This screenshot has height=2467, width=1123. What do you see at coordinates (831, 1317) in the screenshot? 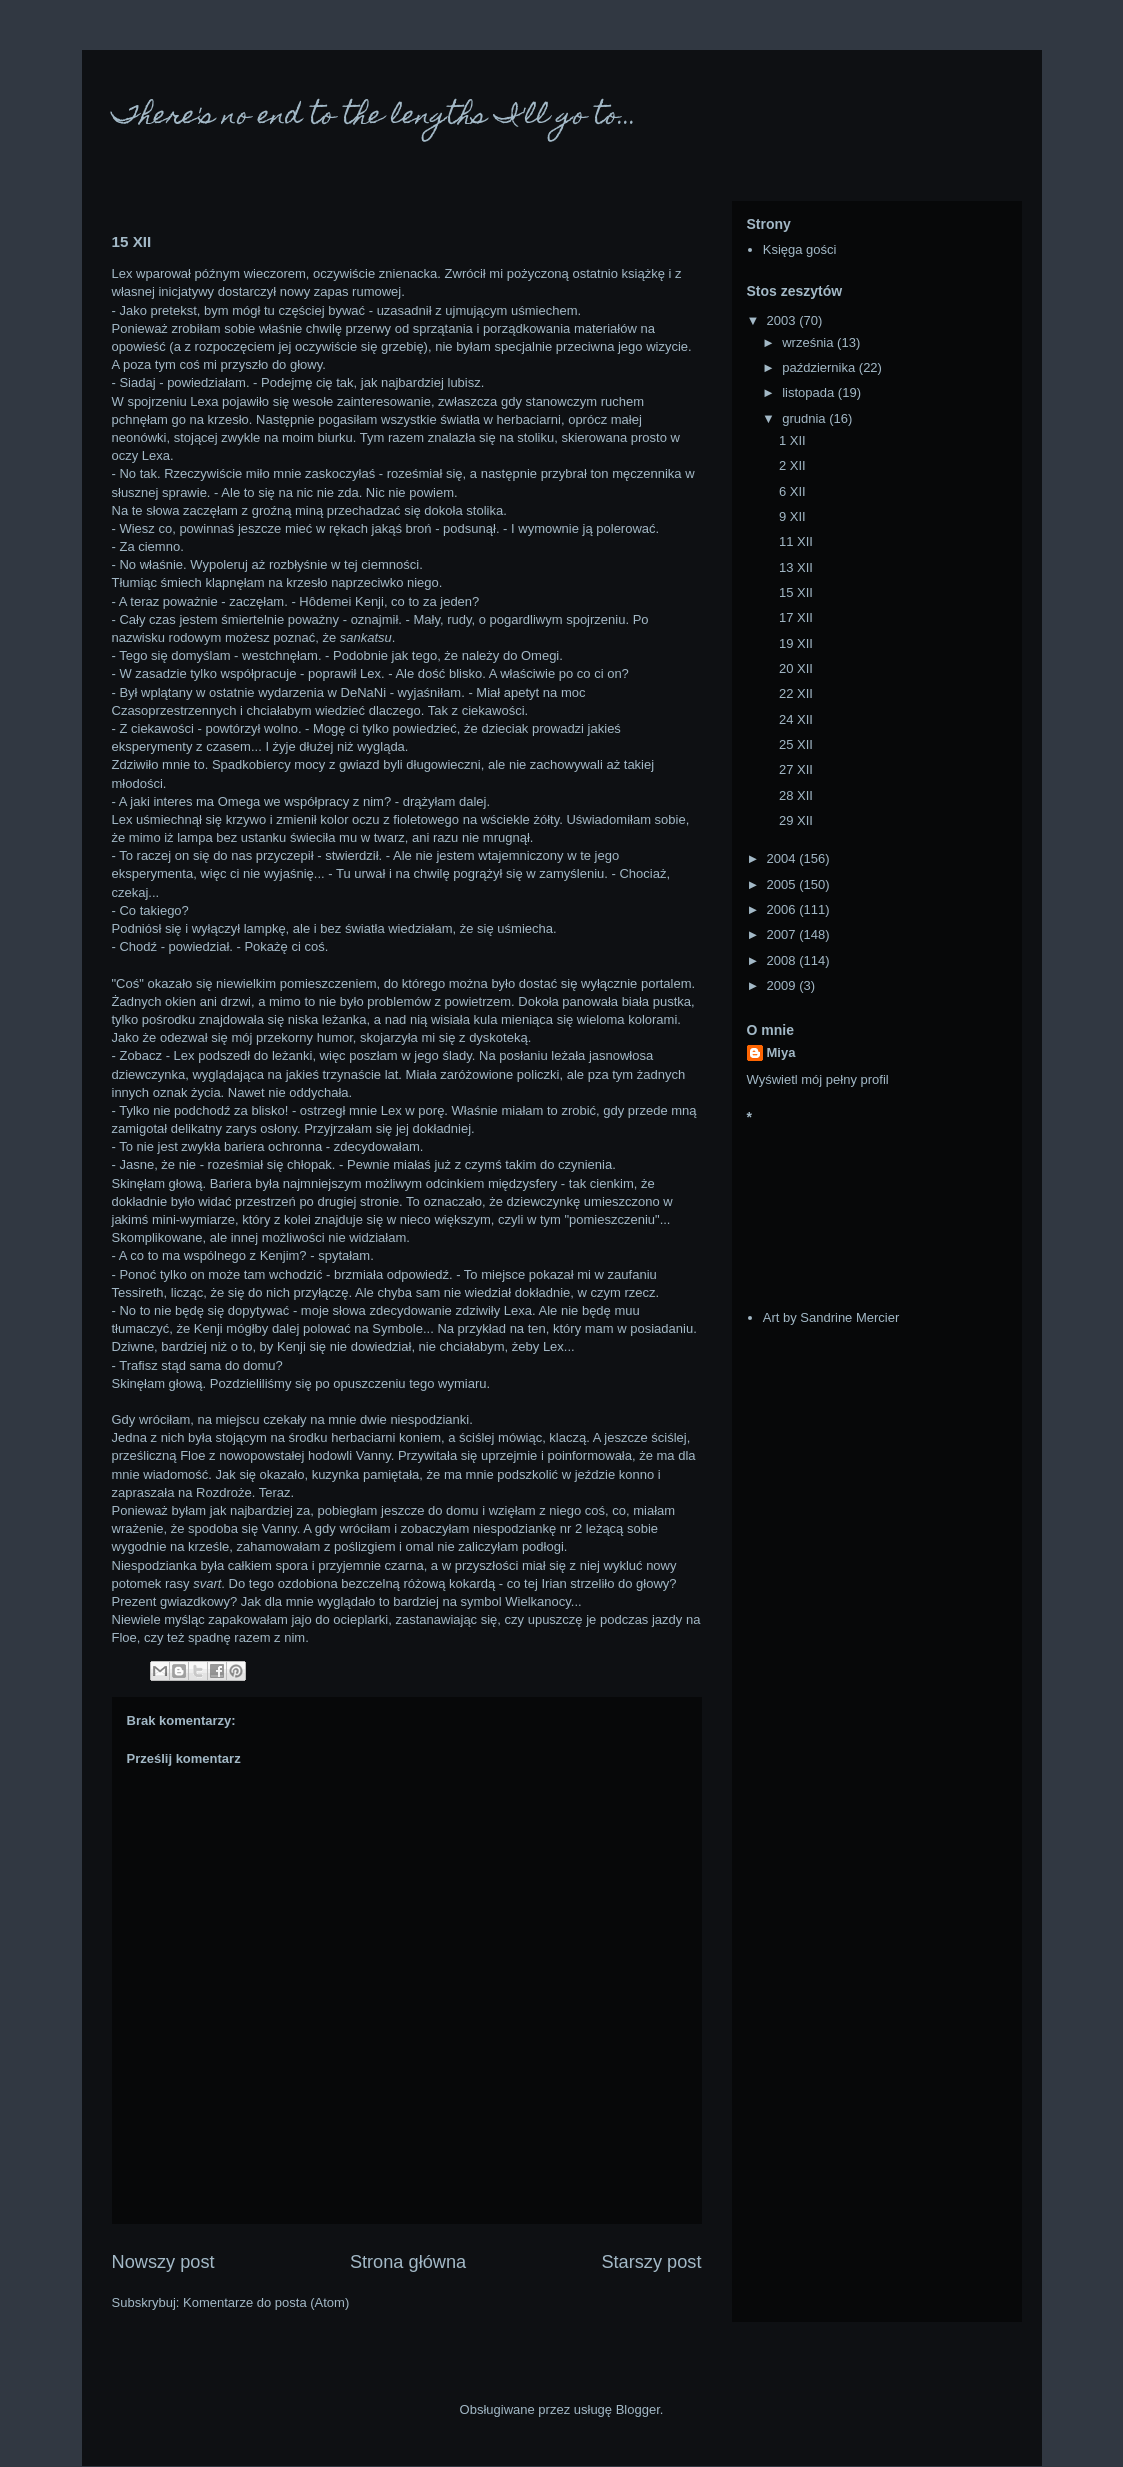
I see `Art by Sandrine Mercier` at bounding box center [831, 1317].